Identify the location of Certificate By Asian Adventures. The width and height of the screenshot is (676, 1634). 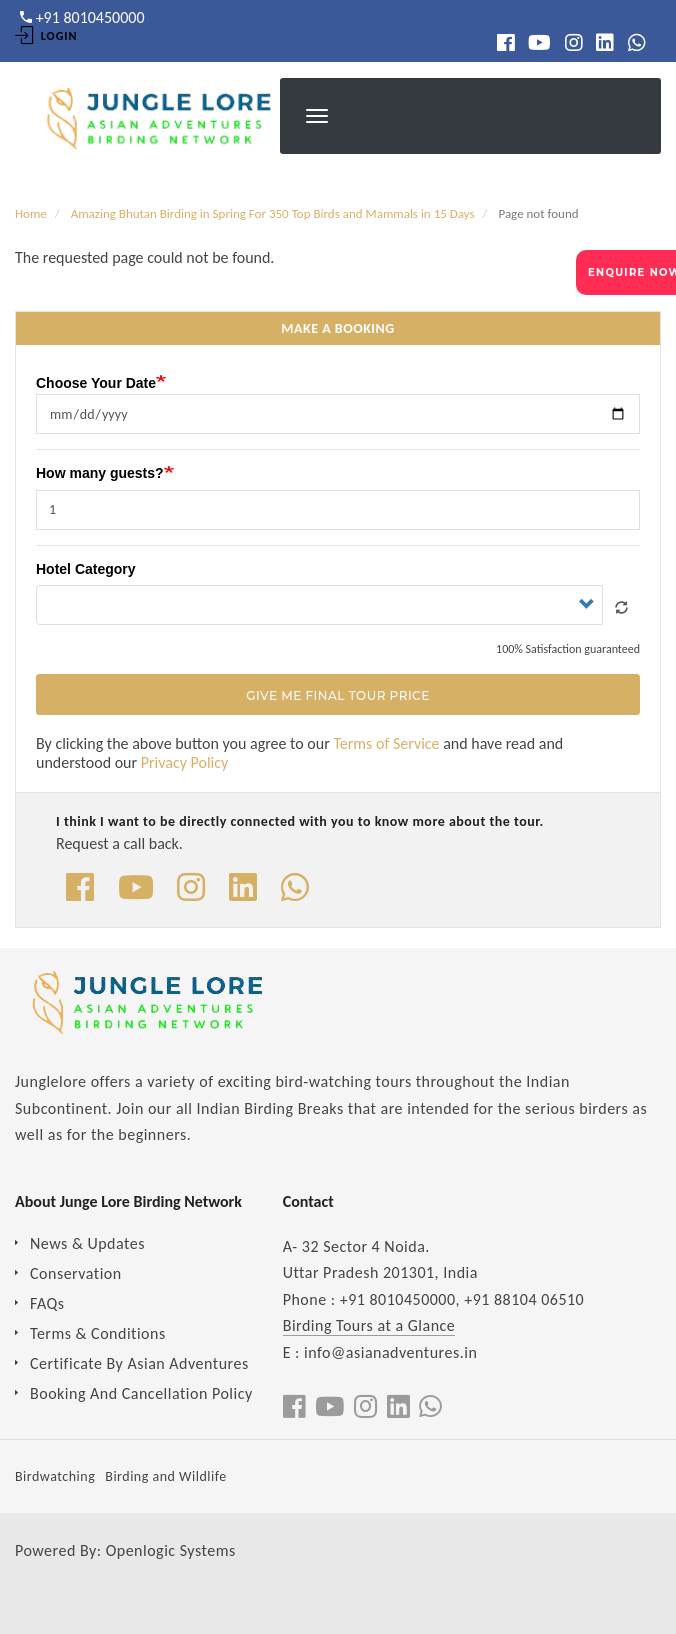
(139, 1363).